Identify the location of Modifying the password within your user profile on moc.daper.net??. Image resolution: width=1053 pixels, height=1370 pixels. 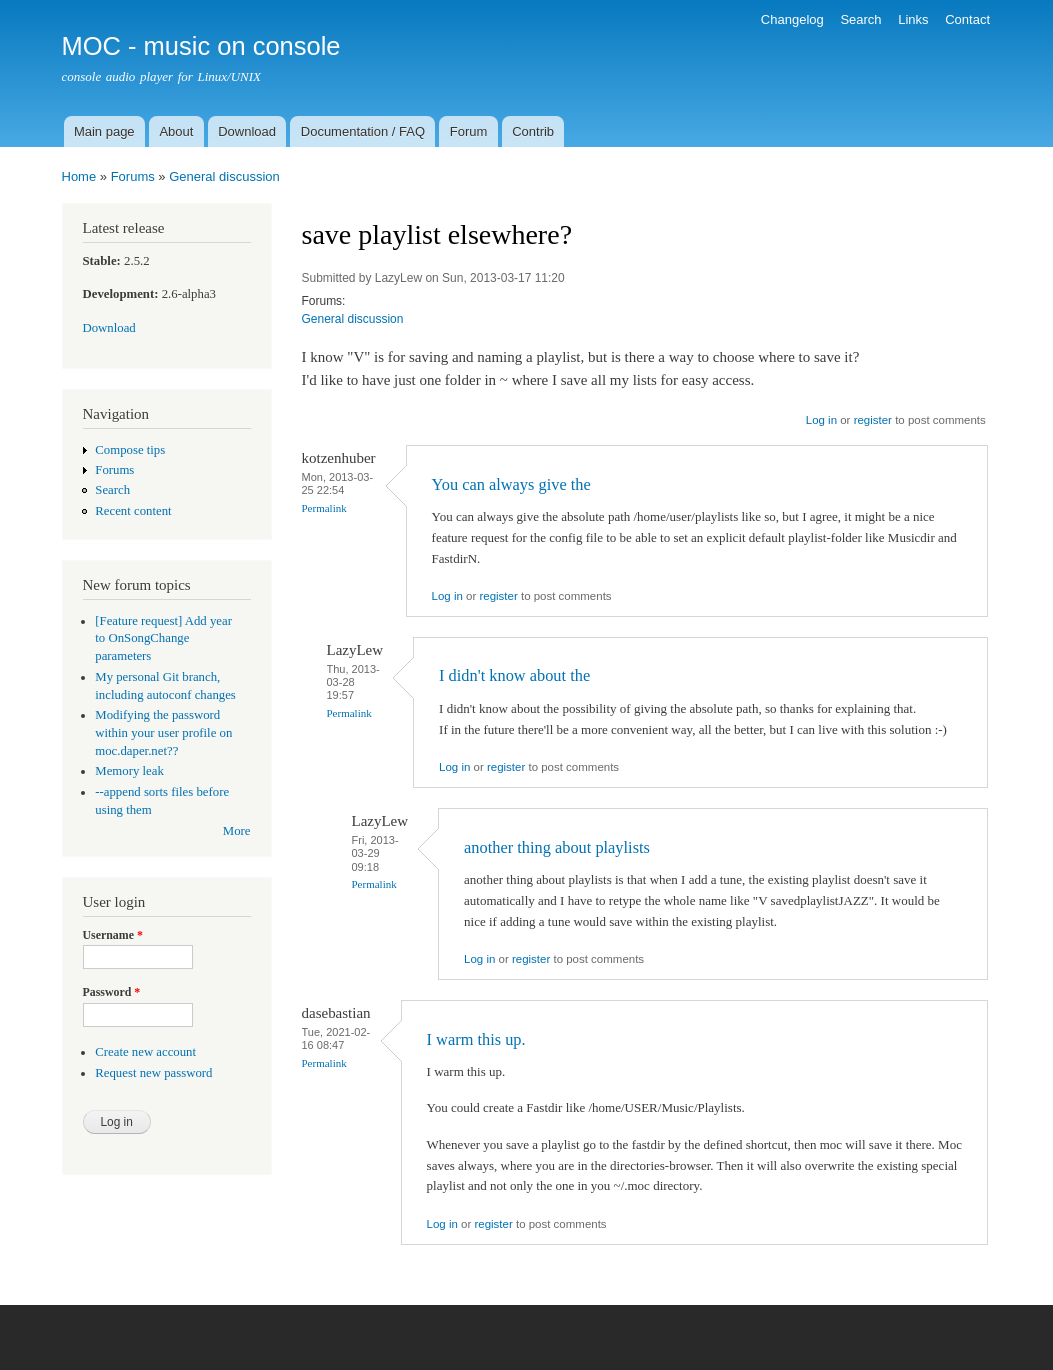
(163, 733).